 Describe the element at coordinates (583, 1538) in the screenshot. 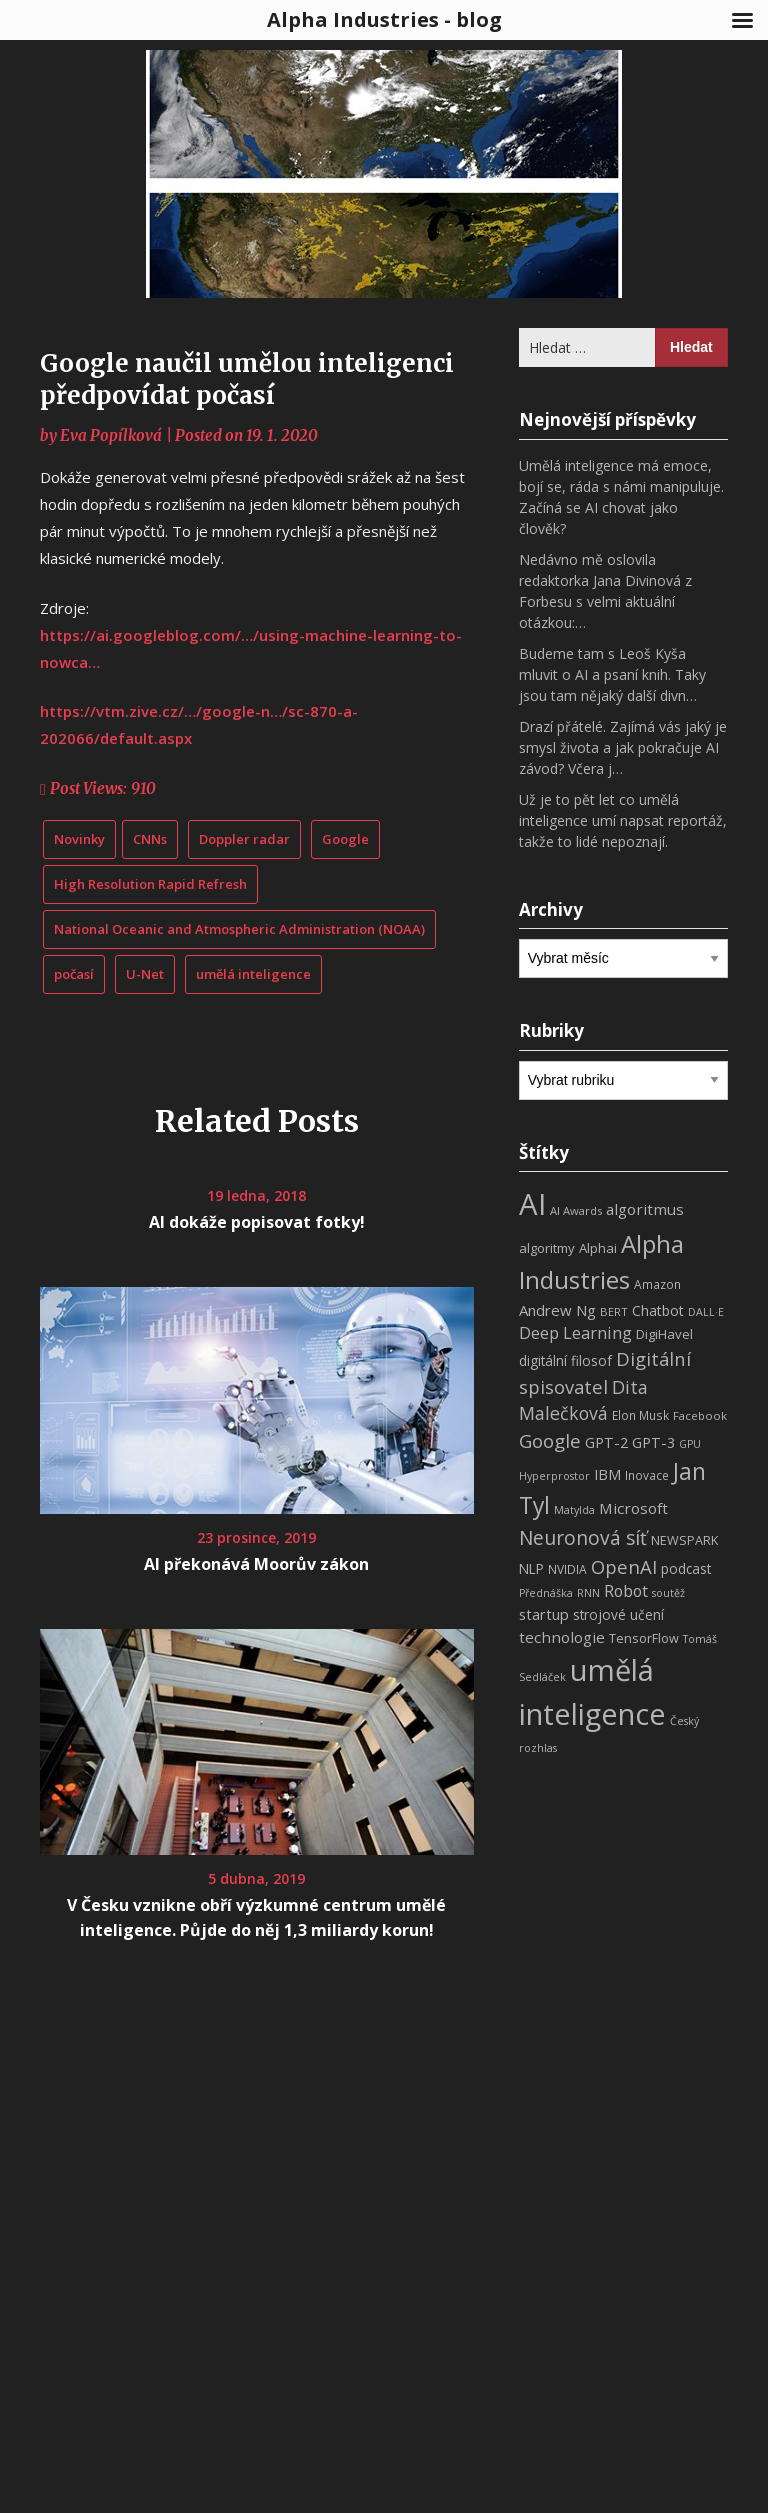

I see `Neuronová síť [Neuronová síť (31 položek)]` at that location.